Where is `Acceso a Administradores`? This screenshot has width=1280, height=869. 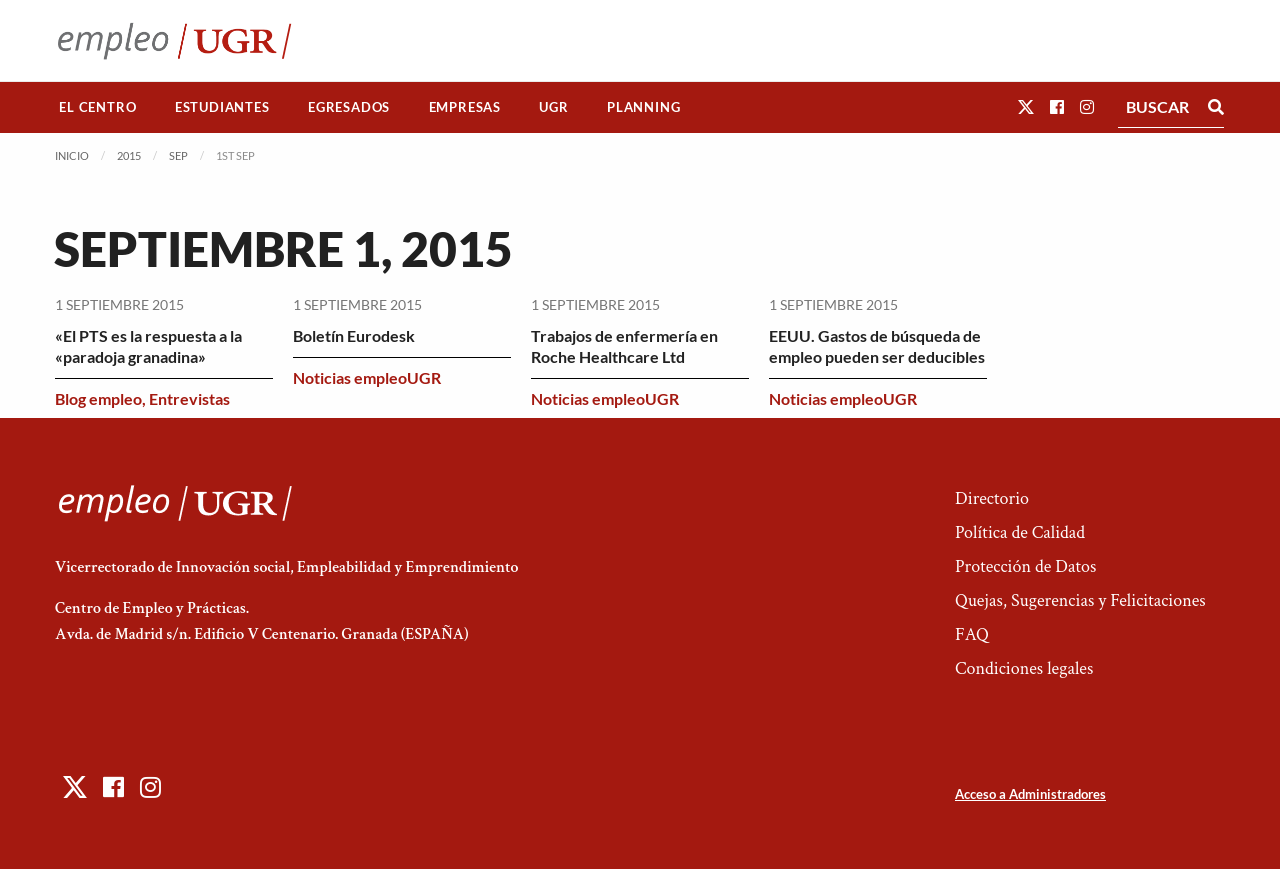
Acceso a Administradores is located at coordinates (1030, 794).